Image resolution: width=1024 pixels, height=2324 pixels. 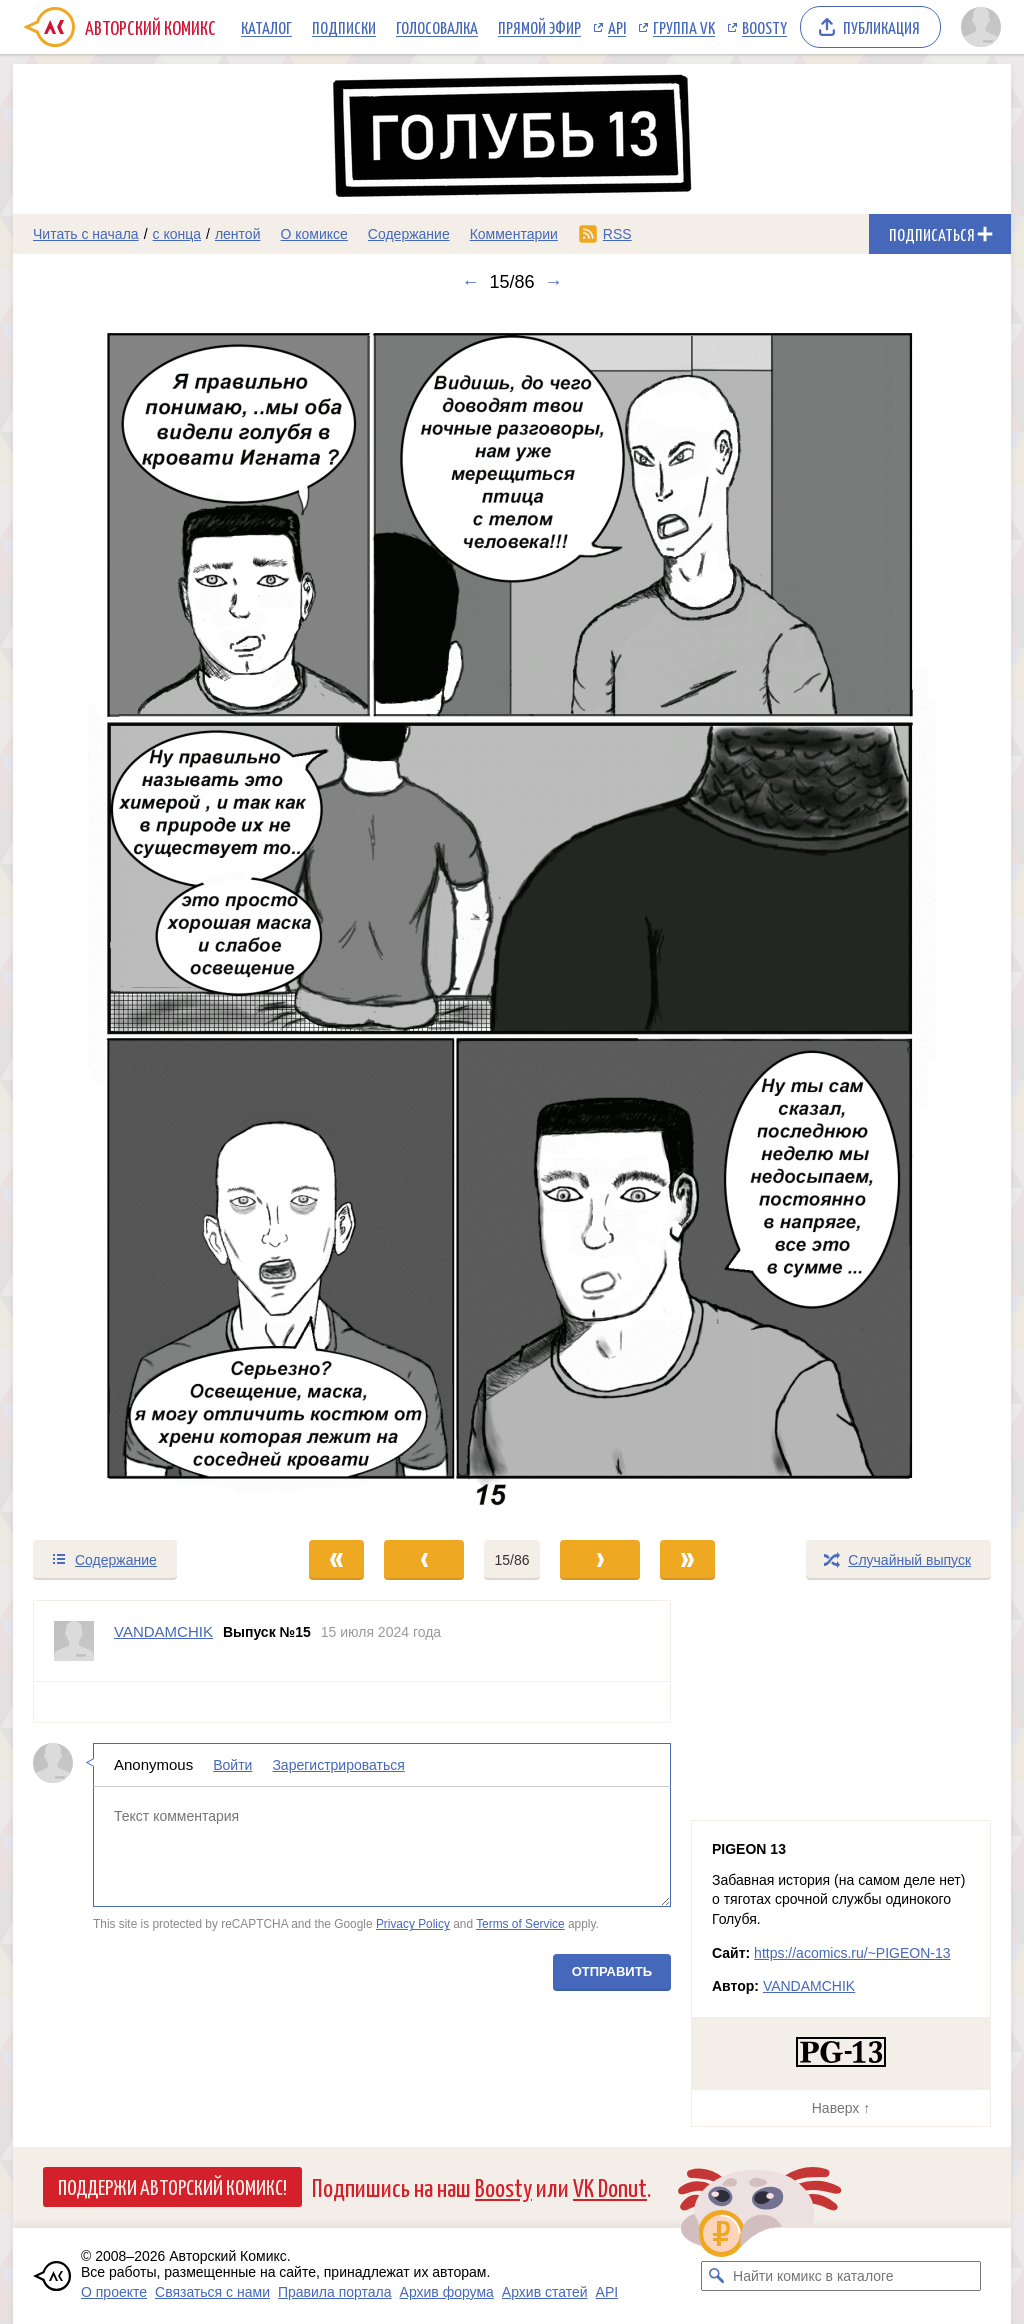 What do you see at coordinates (841, 2108) in the screenshot?
I see `Наверх ↑` at bounding box center [841, 2108].